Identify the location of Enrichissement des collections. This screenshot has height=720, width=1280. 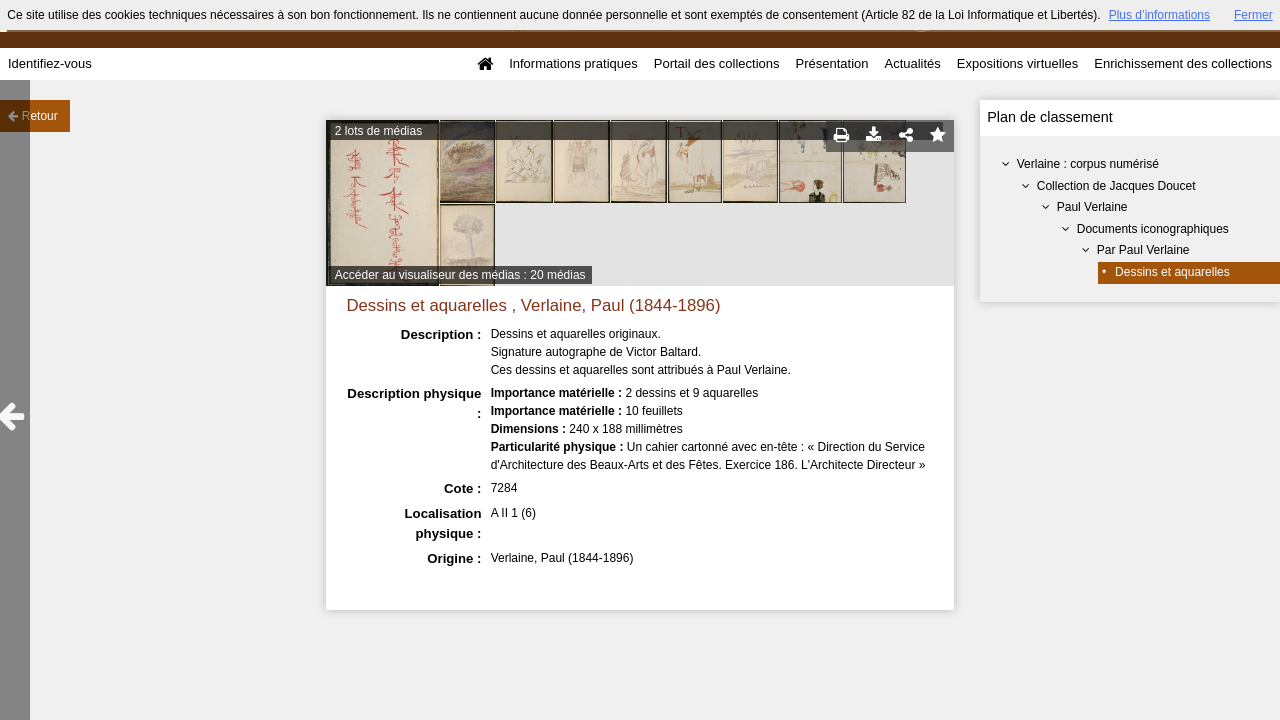
(1183, 63).